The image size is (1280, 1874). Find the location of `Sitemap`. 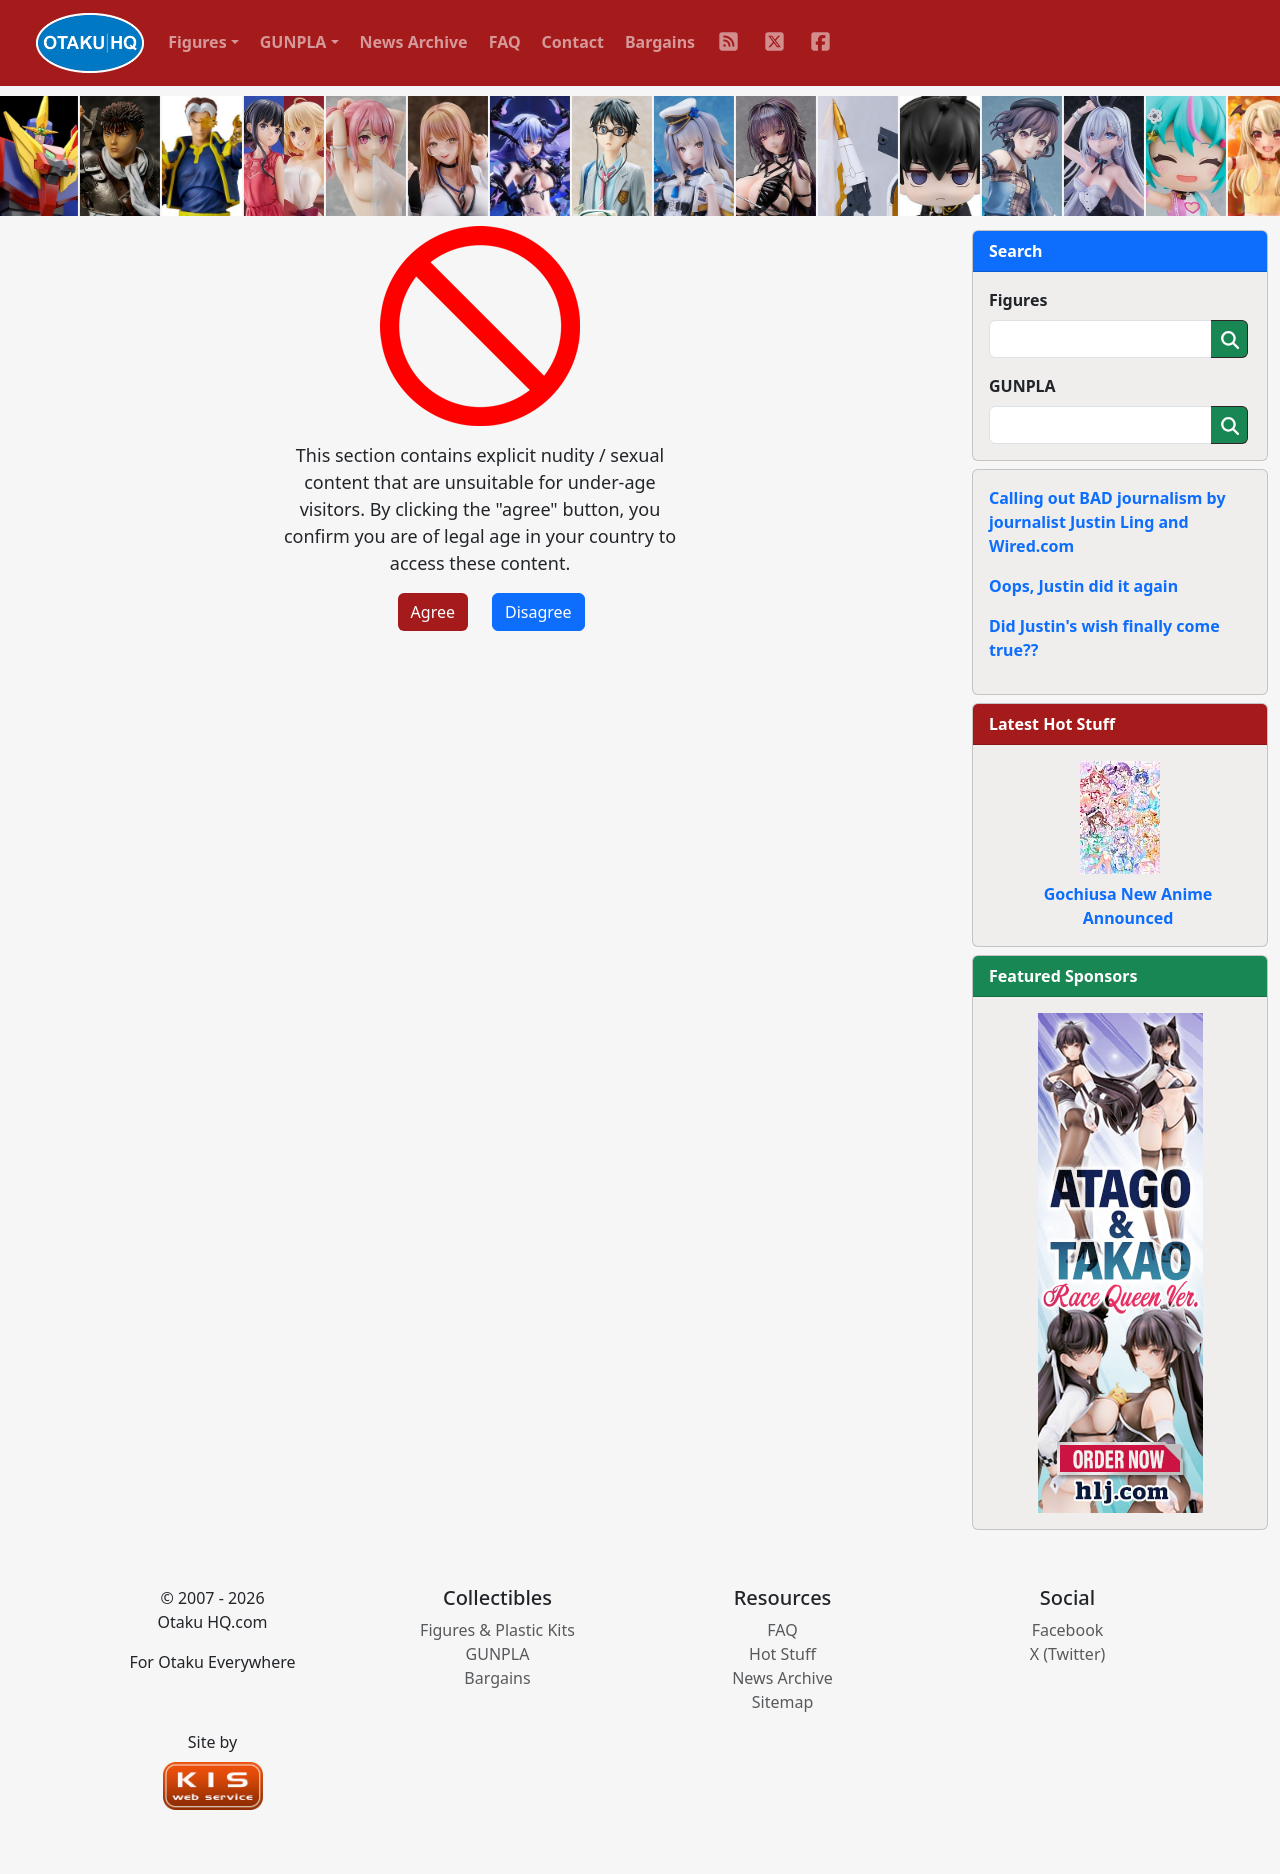

Sitemap is located at coordinates (783, 1702).